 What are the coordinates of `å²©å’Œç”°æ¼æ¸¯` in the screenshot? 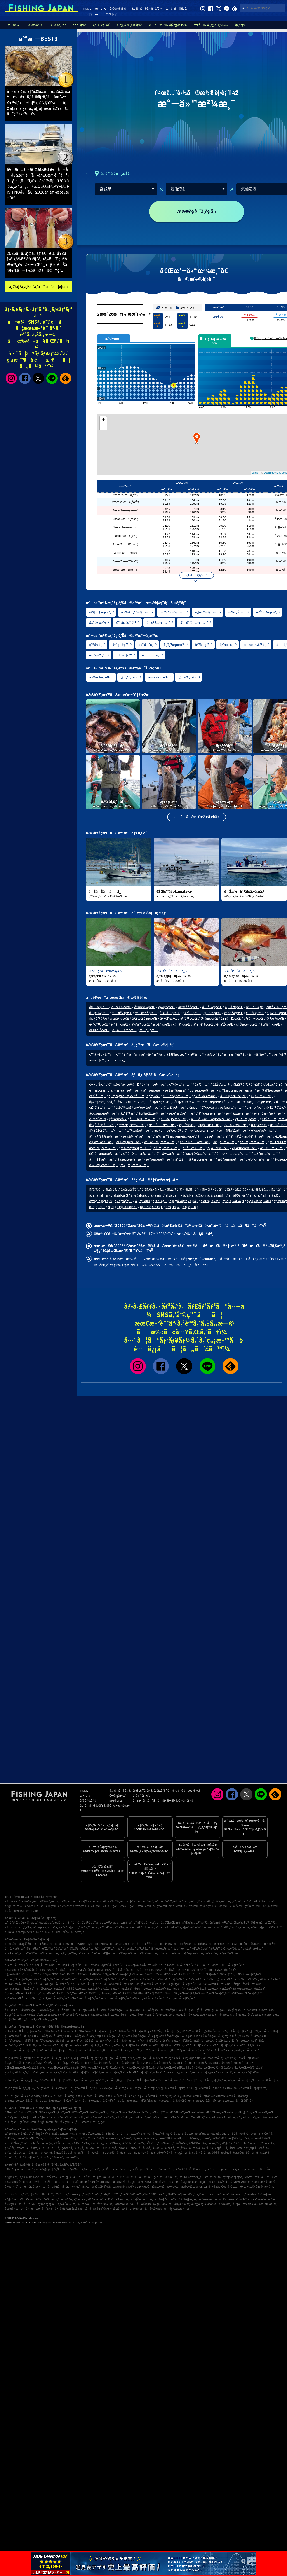 It's located at (135, 612).